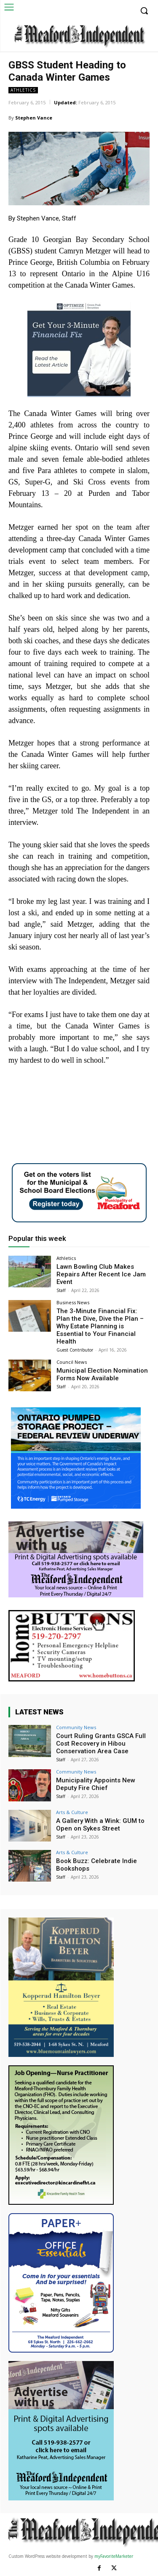  I want to click on Municipal Election Nomination Forms Now Available, so click(102, 1374).